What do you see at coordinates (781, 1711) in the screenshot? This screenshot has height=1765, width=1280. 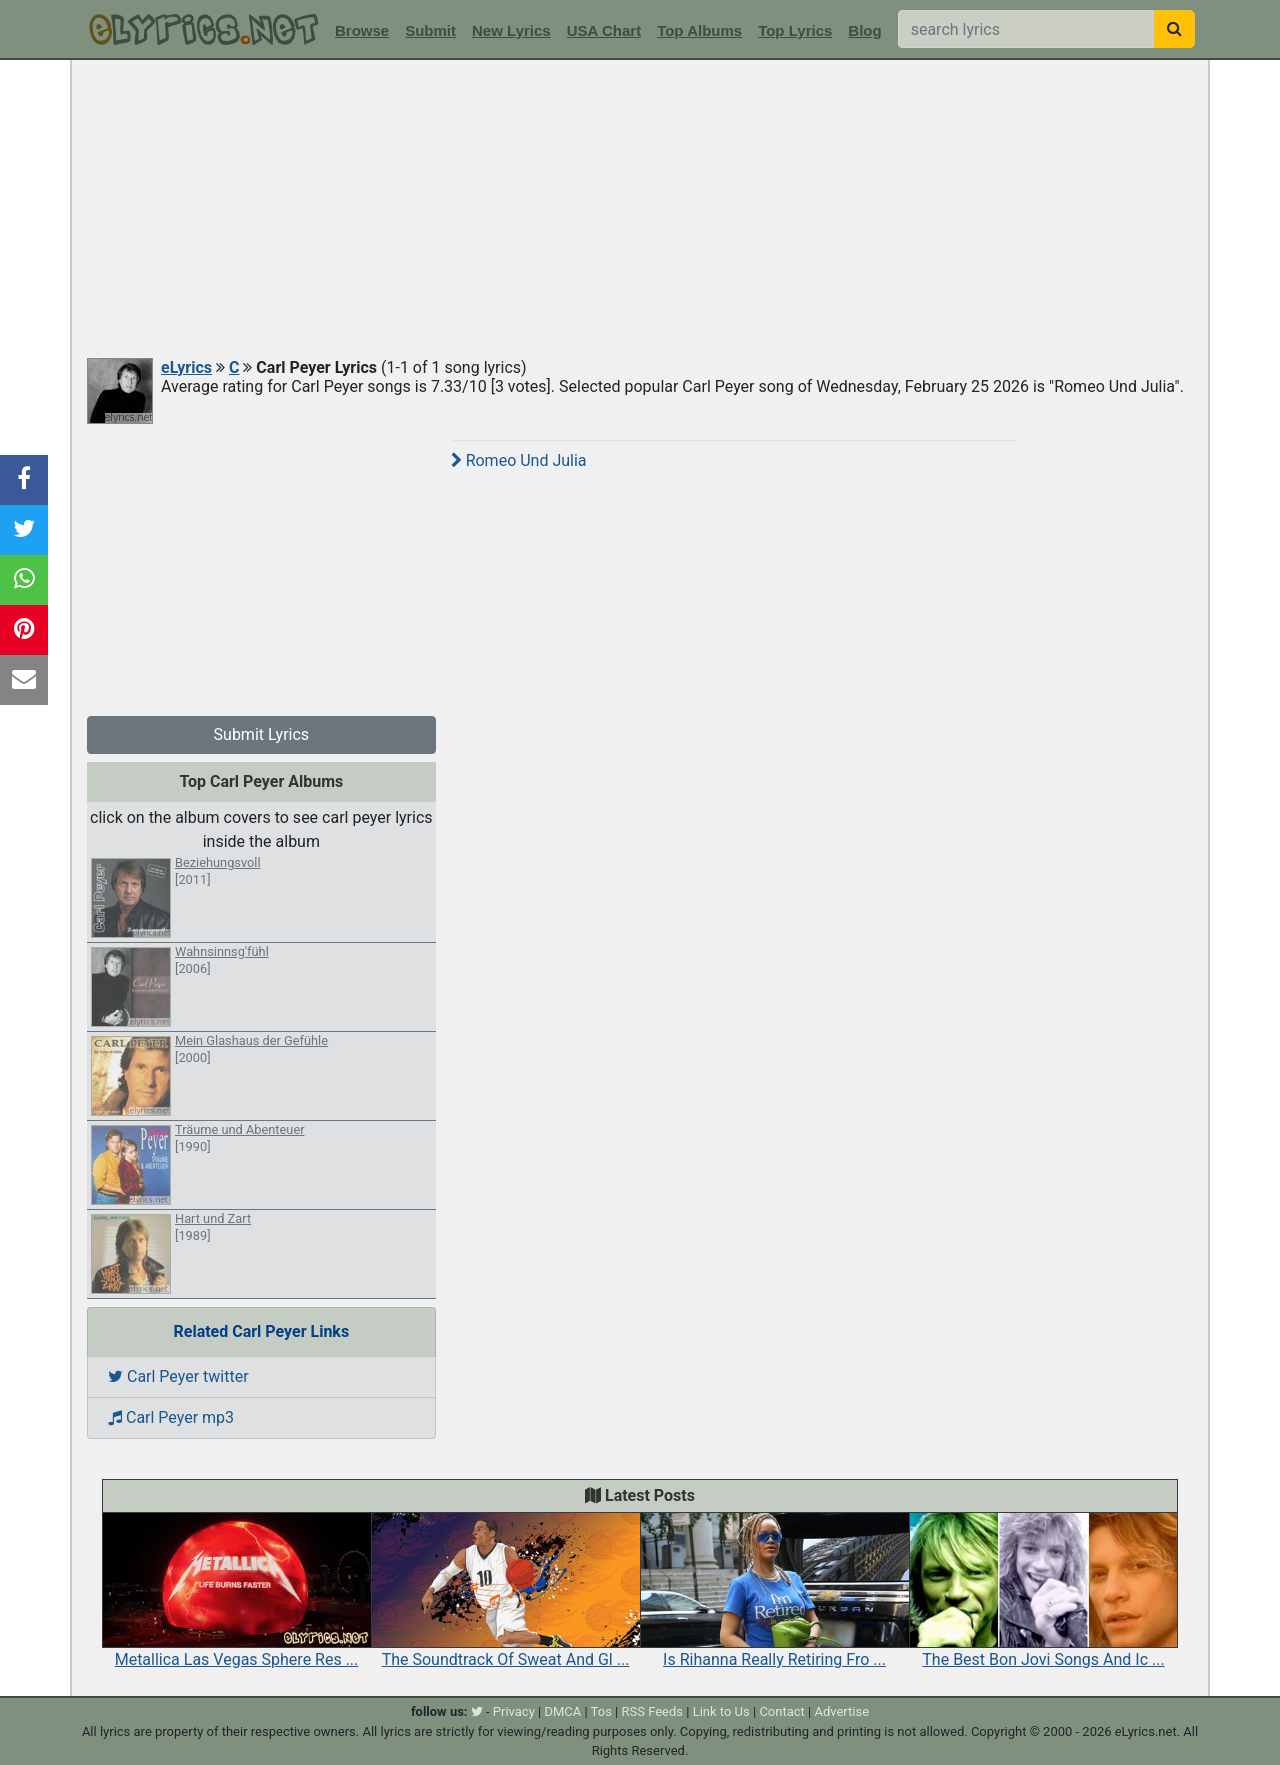 I see `Contact` at bounding box center [781, 1711].